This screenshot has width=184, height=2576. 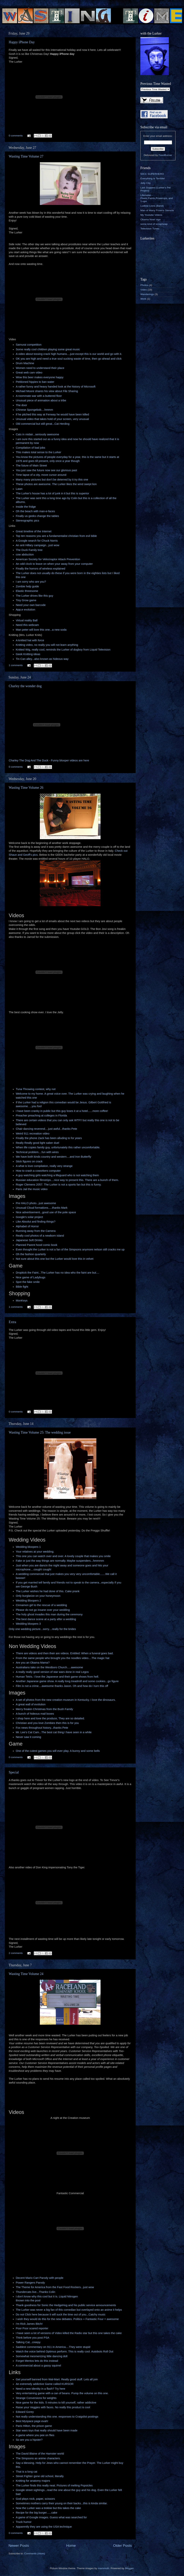 What do you see at coordinates (35, 381) in the screenshot?
I see `Petitioned hippies to ban water` at bounding box center [35, 381].